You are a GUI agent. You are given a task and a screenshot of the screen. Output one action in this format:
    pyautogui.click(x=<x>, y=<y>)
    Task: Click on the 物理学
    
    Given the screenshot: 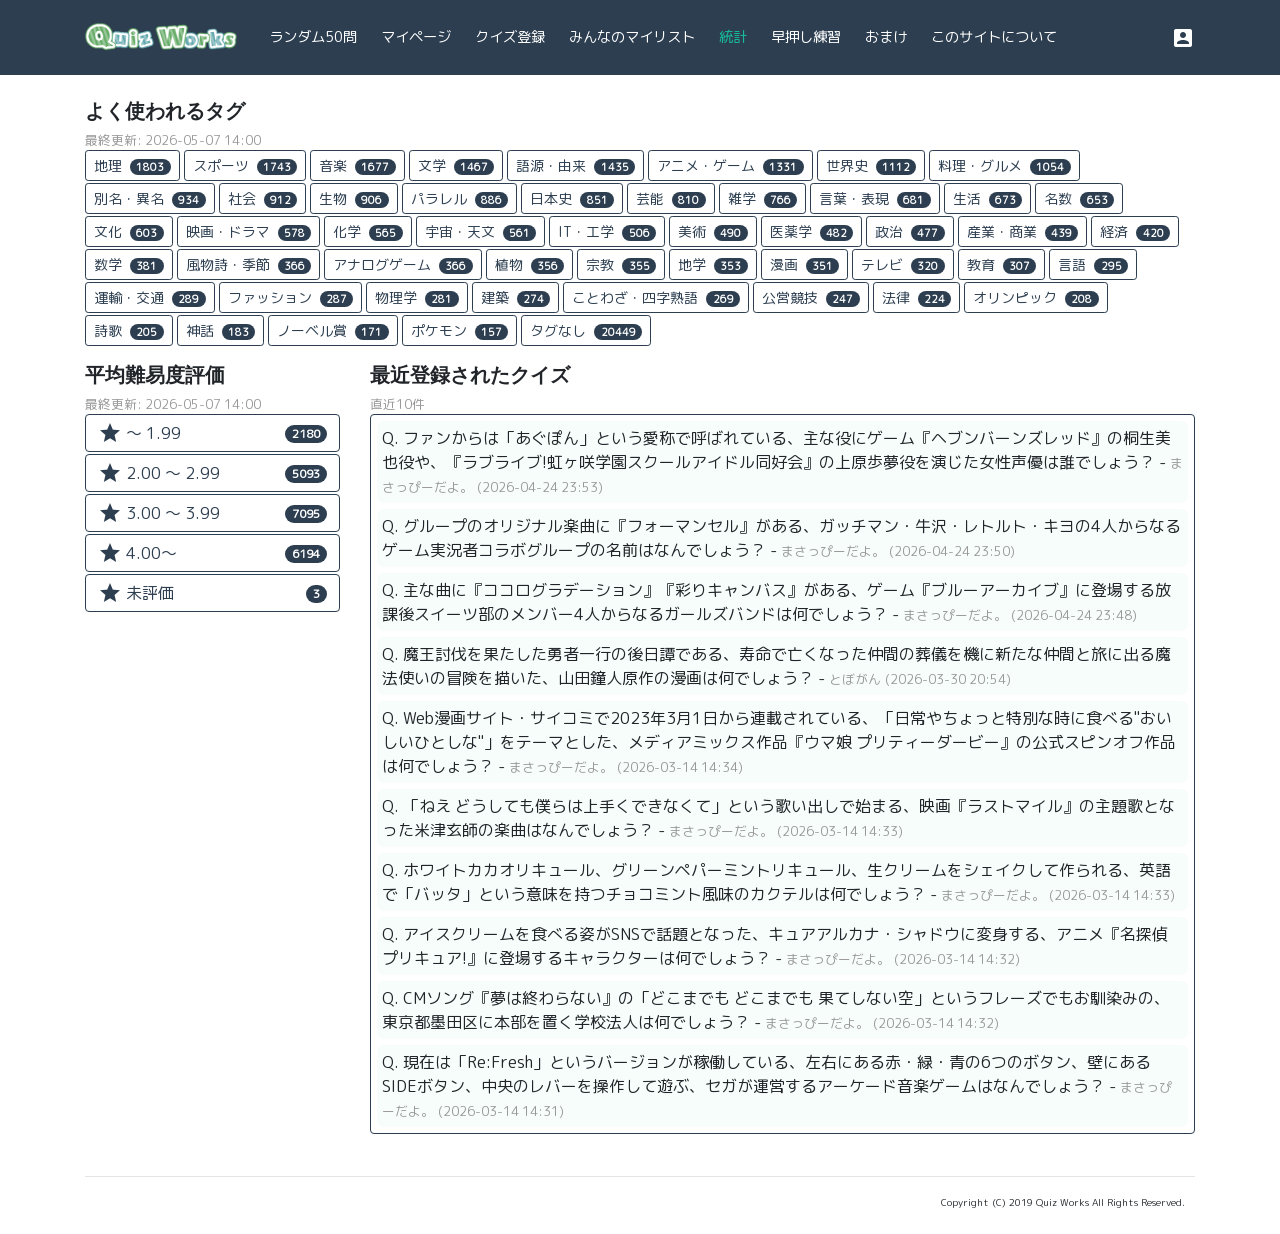 What is the action you would take?
    pyautogui.click(x=417, y=297)
    